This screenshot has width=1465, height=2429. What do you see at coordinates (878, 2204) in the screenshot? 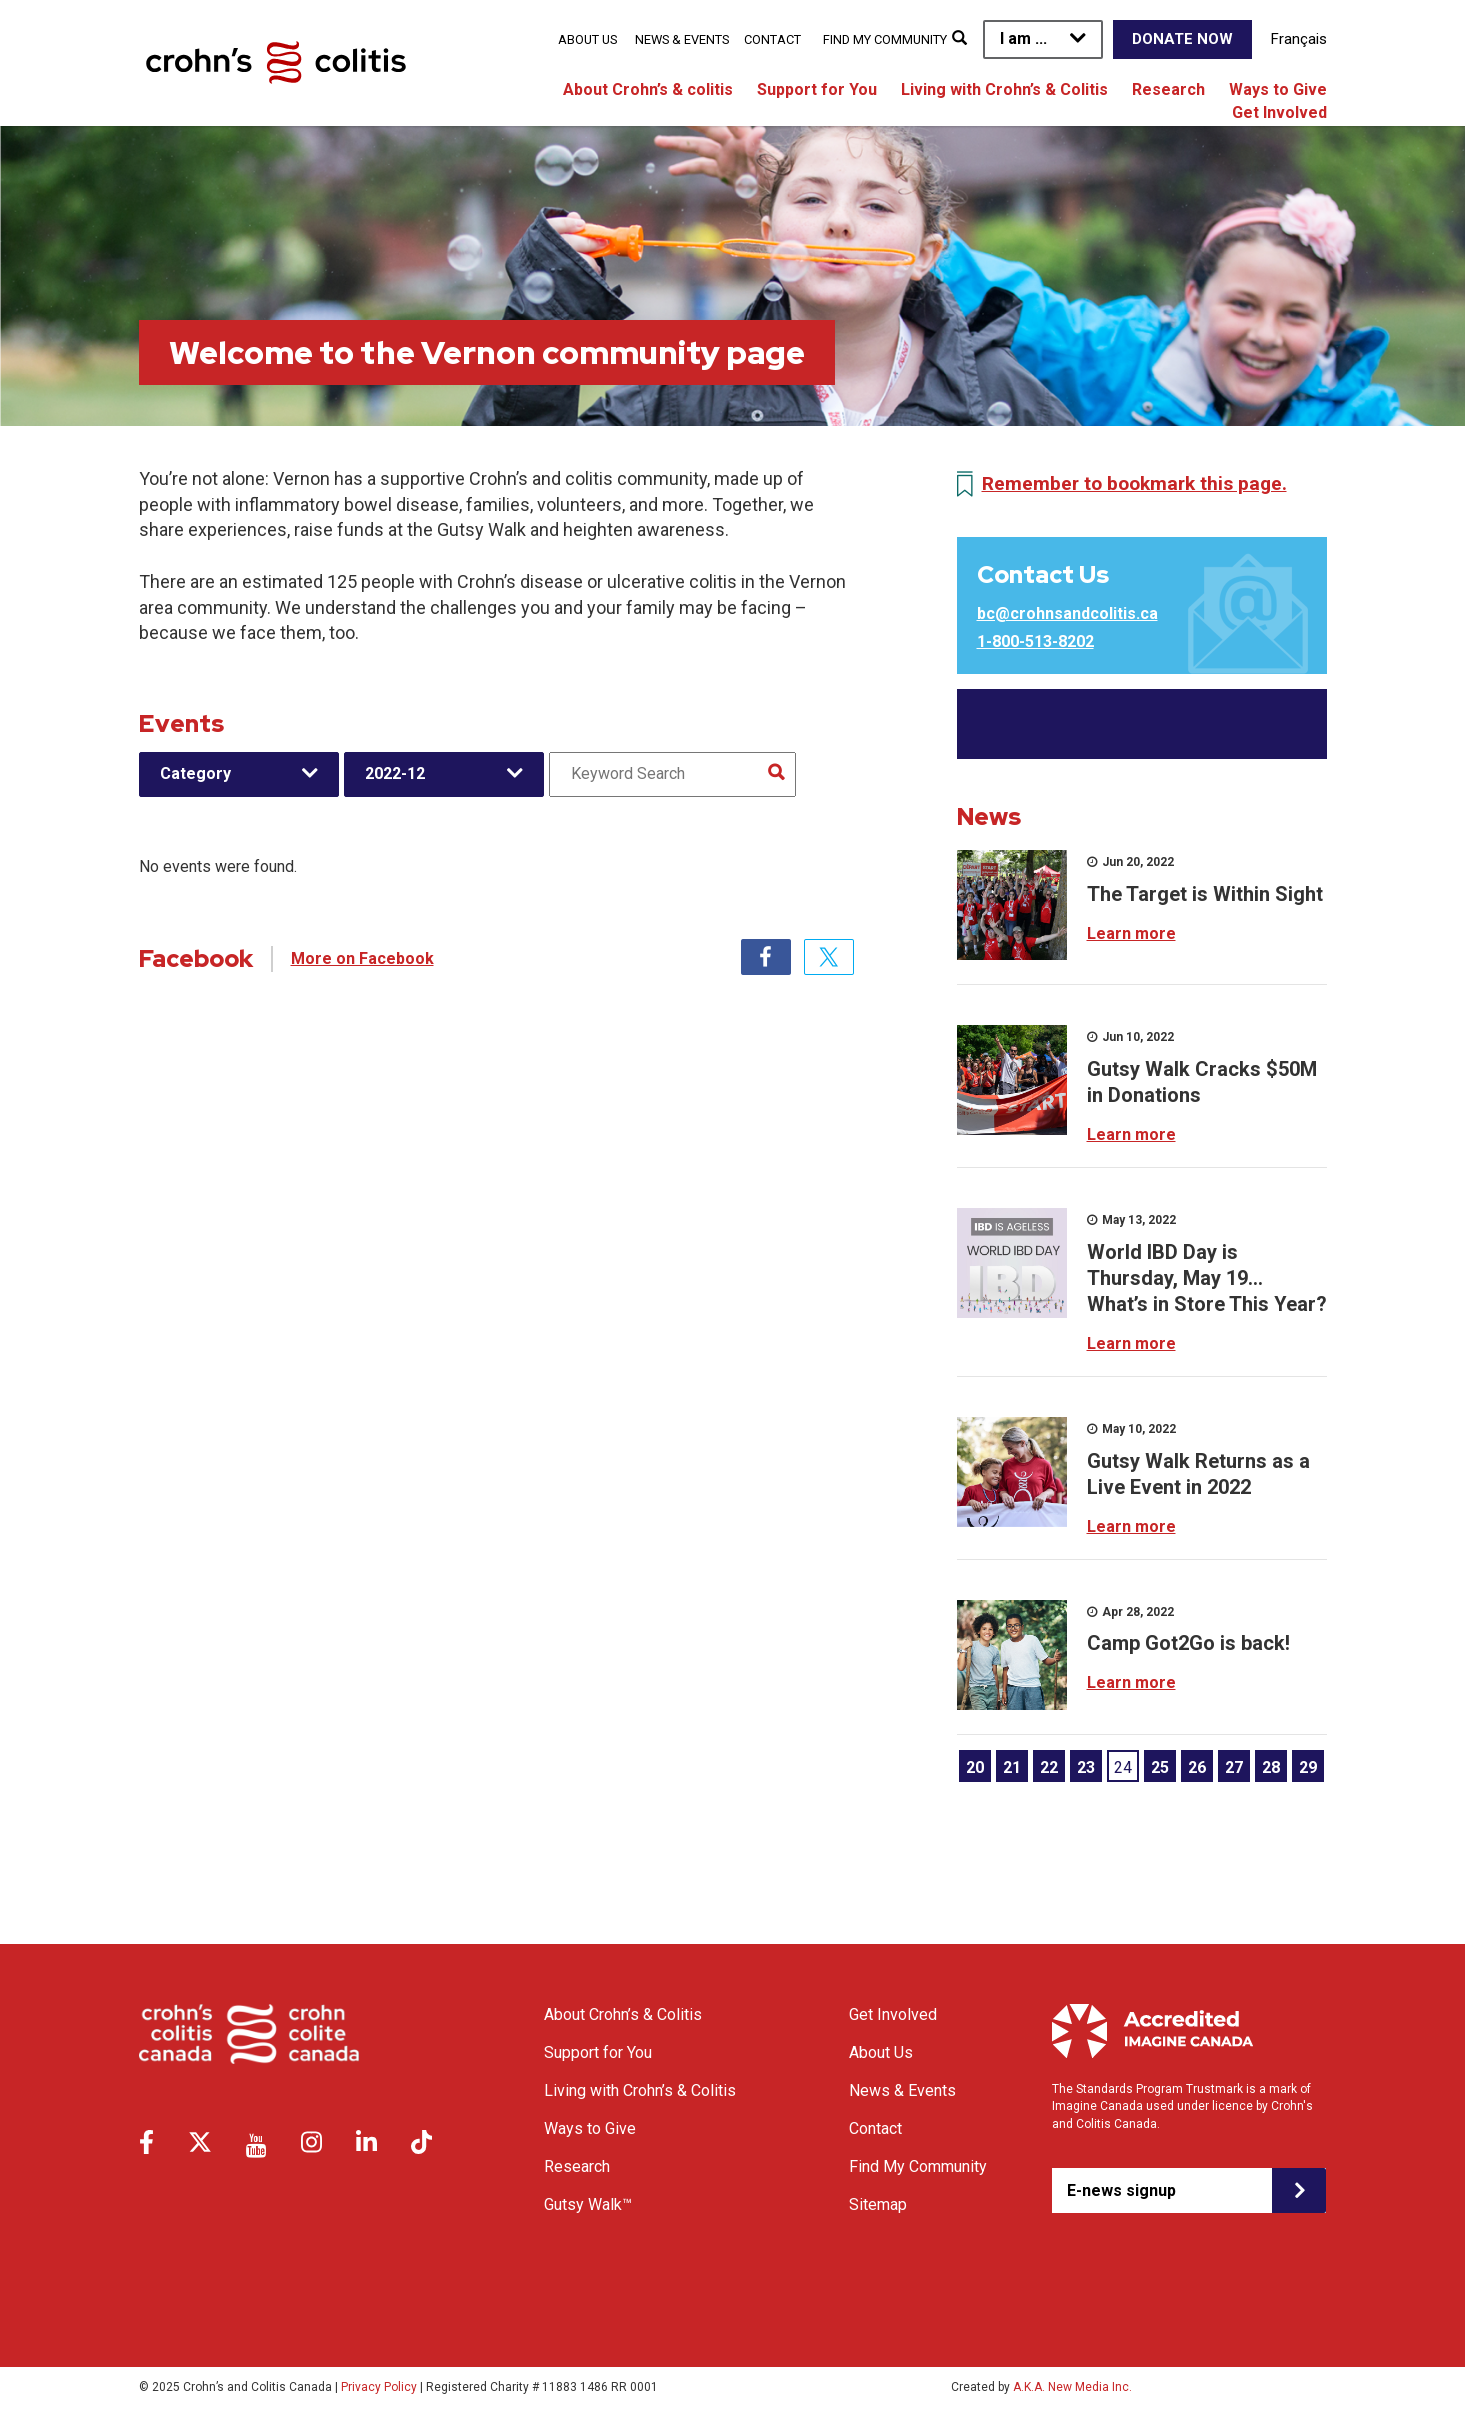
I see `Sitemap` at bounding box center [878, 2204].